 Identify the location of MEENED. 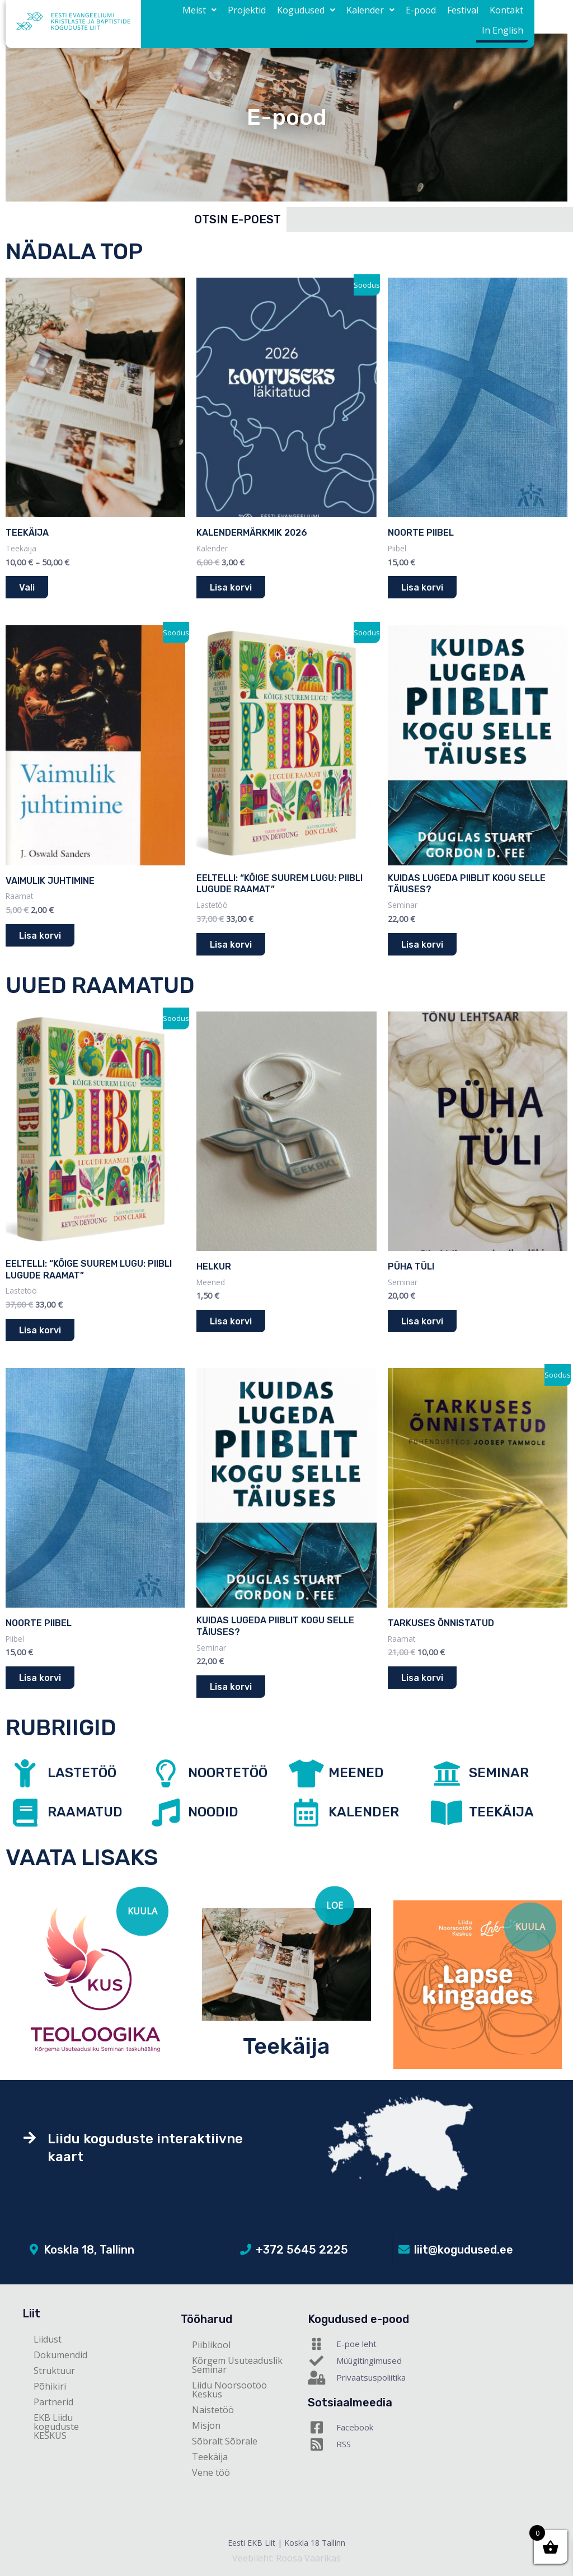
(356, 1773).